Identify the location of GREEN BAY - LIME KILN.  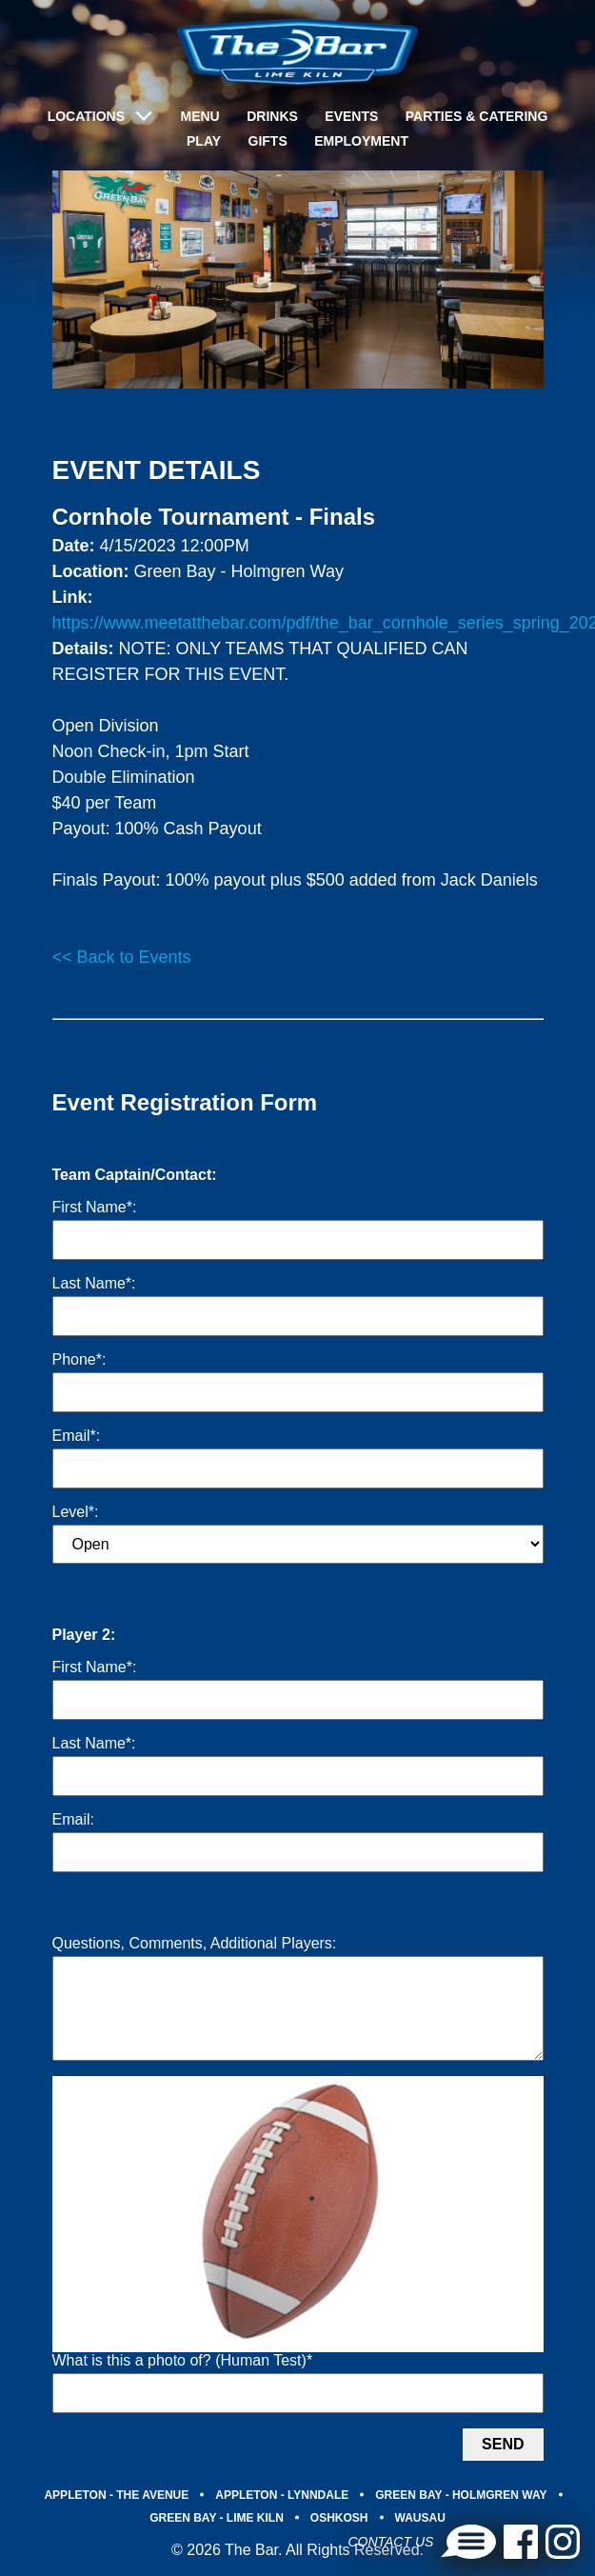
(216, 2540).